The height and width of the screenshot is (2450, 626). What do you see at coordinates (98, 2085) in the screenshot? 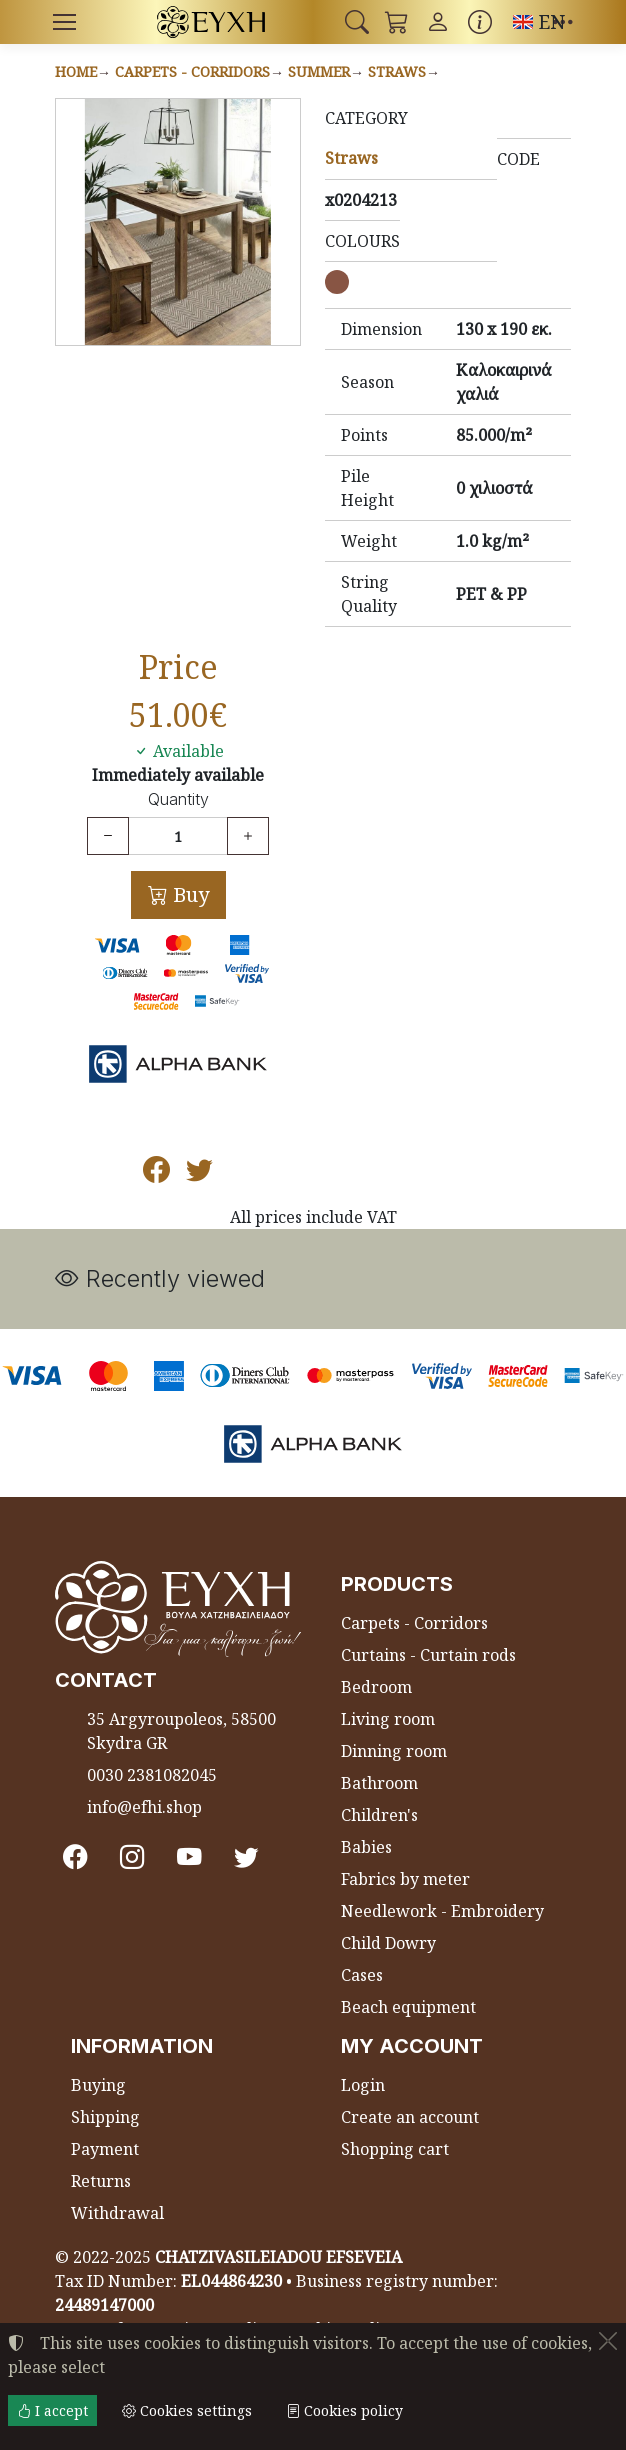
I see `Buying` at bounding box center [98, 2085].